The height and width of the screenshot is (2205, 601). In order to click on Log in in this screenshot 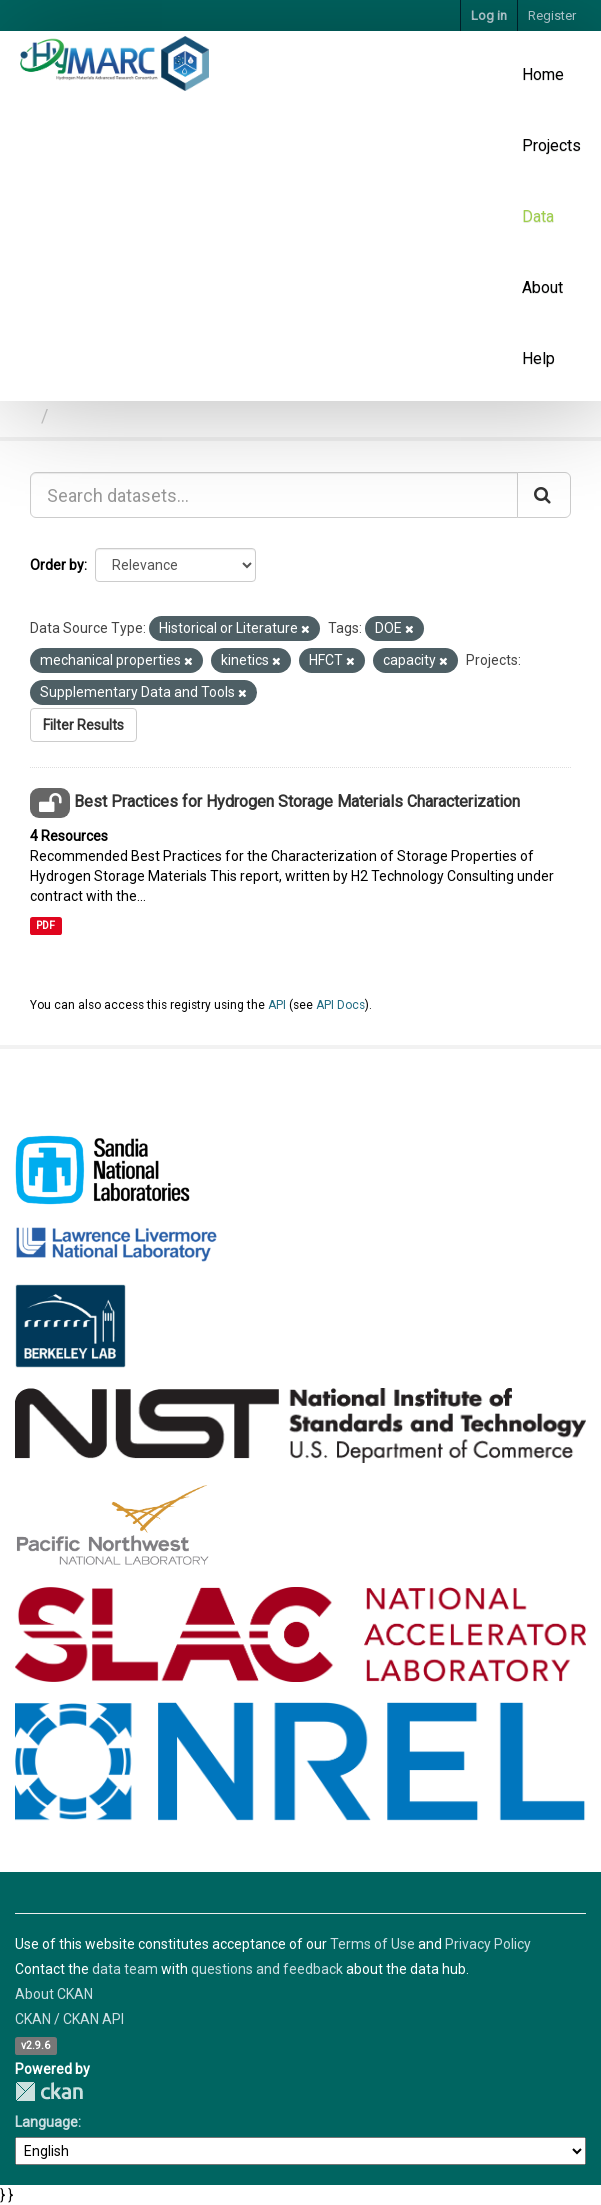, I will do `click(489, 15)`.